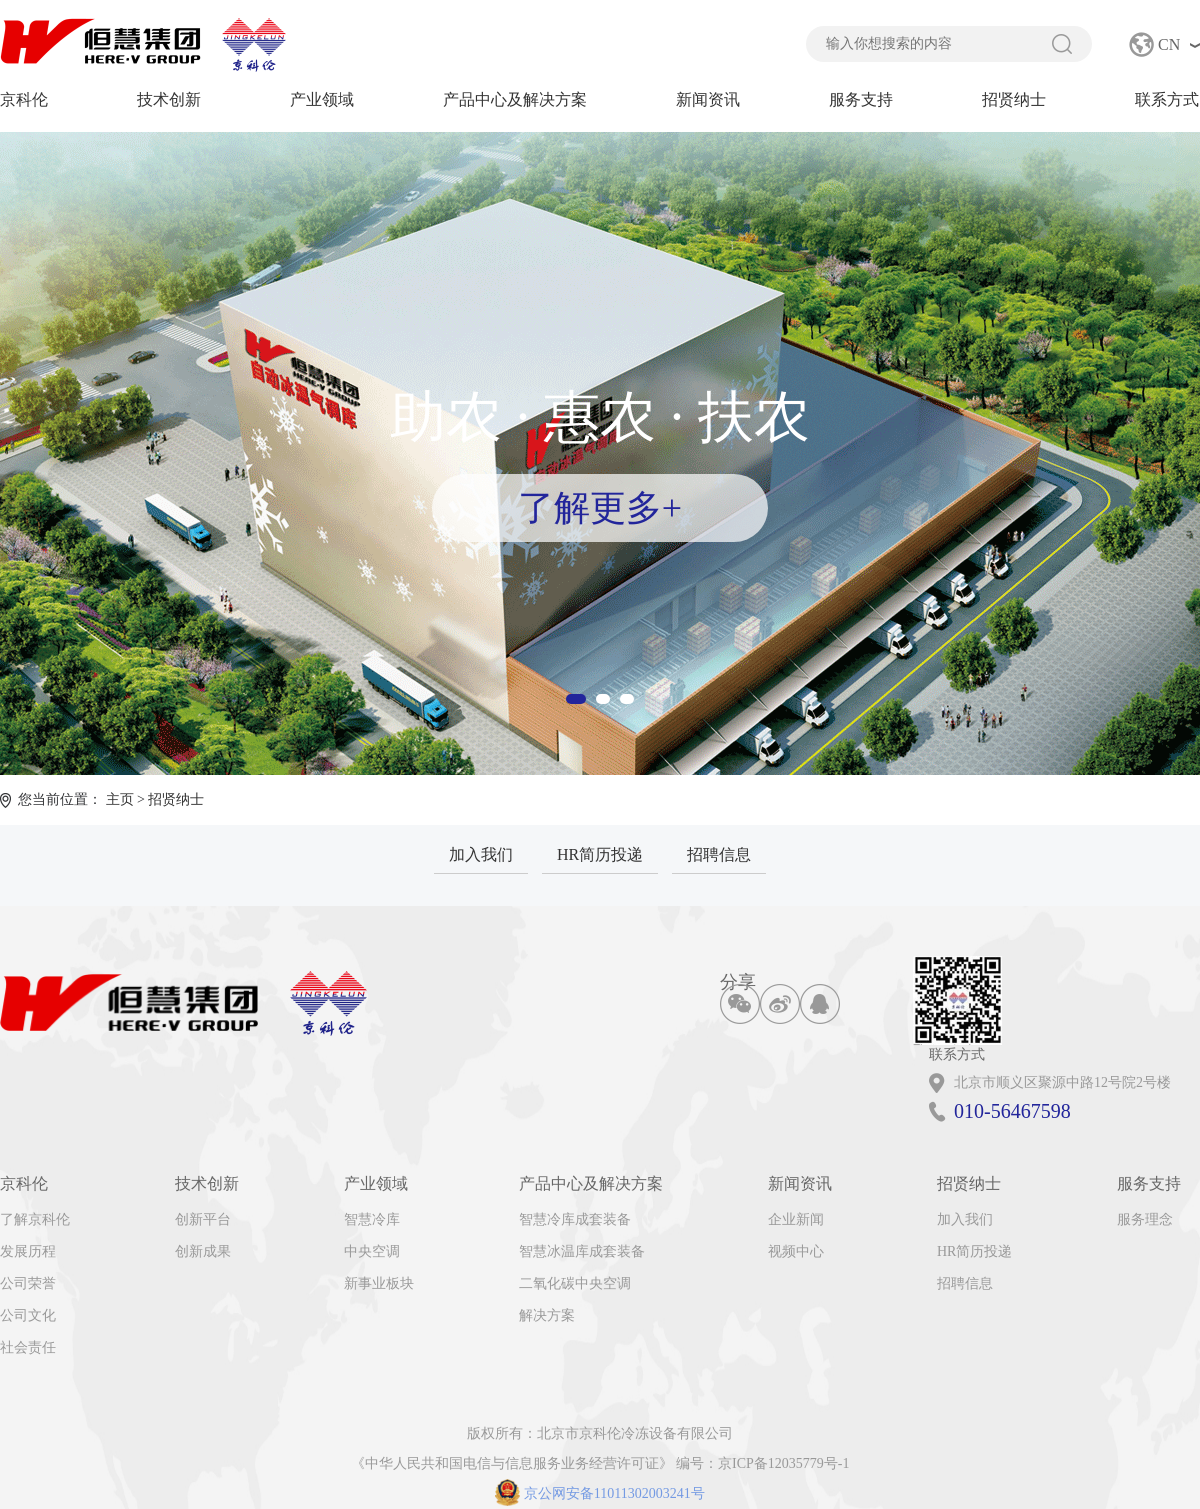  What do you see at coordinates (575, 1219) in the screenshot?
I see `智慧冷库成套装备` at bounding box center [575, 1219].